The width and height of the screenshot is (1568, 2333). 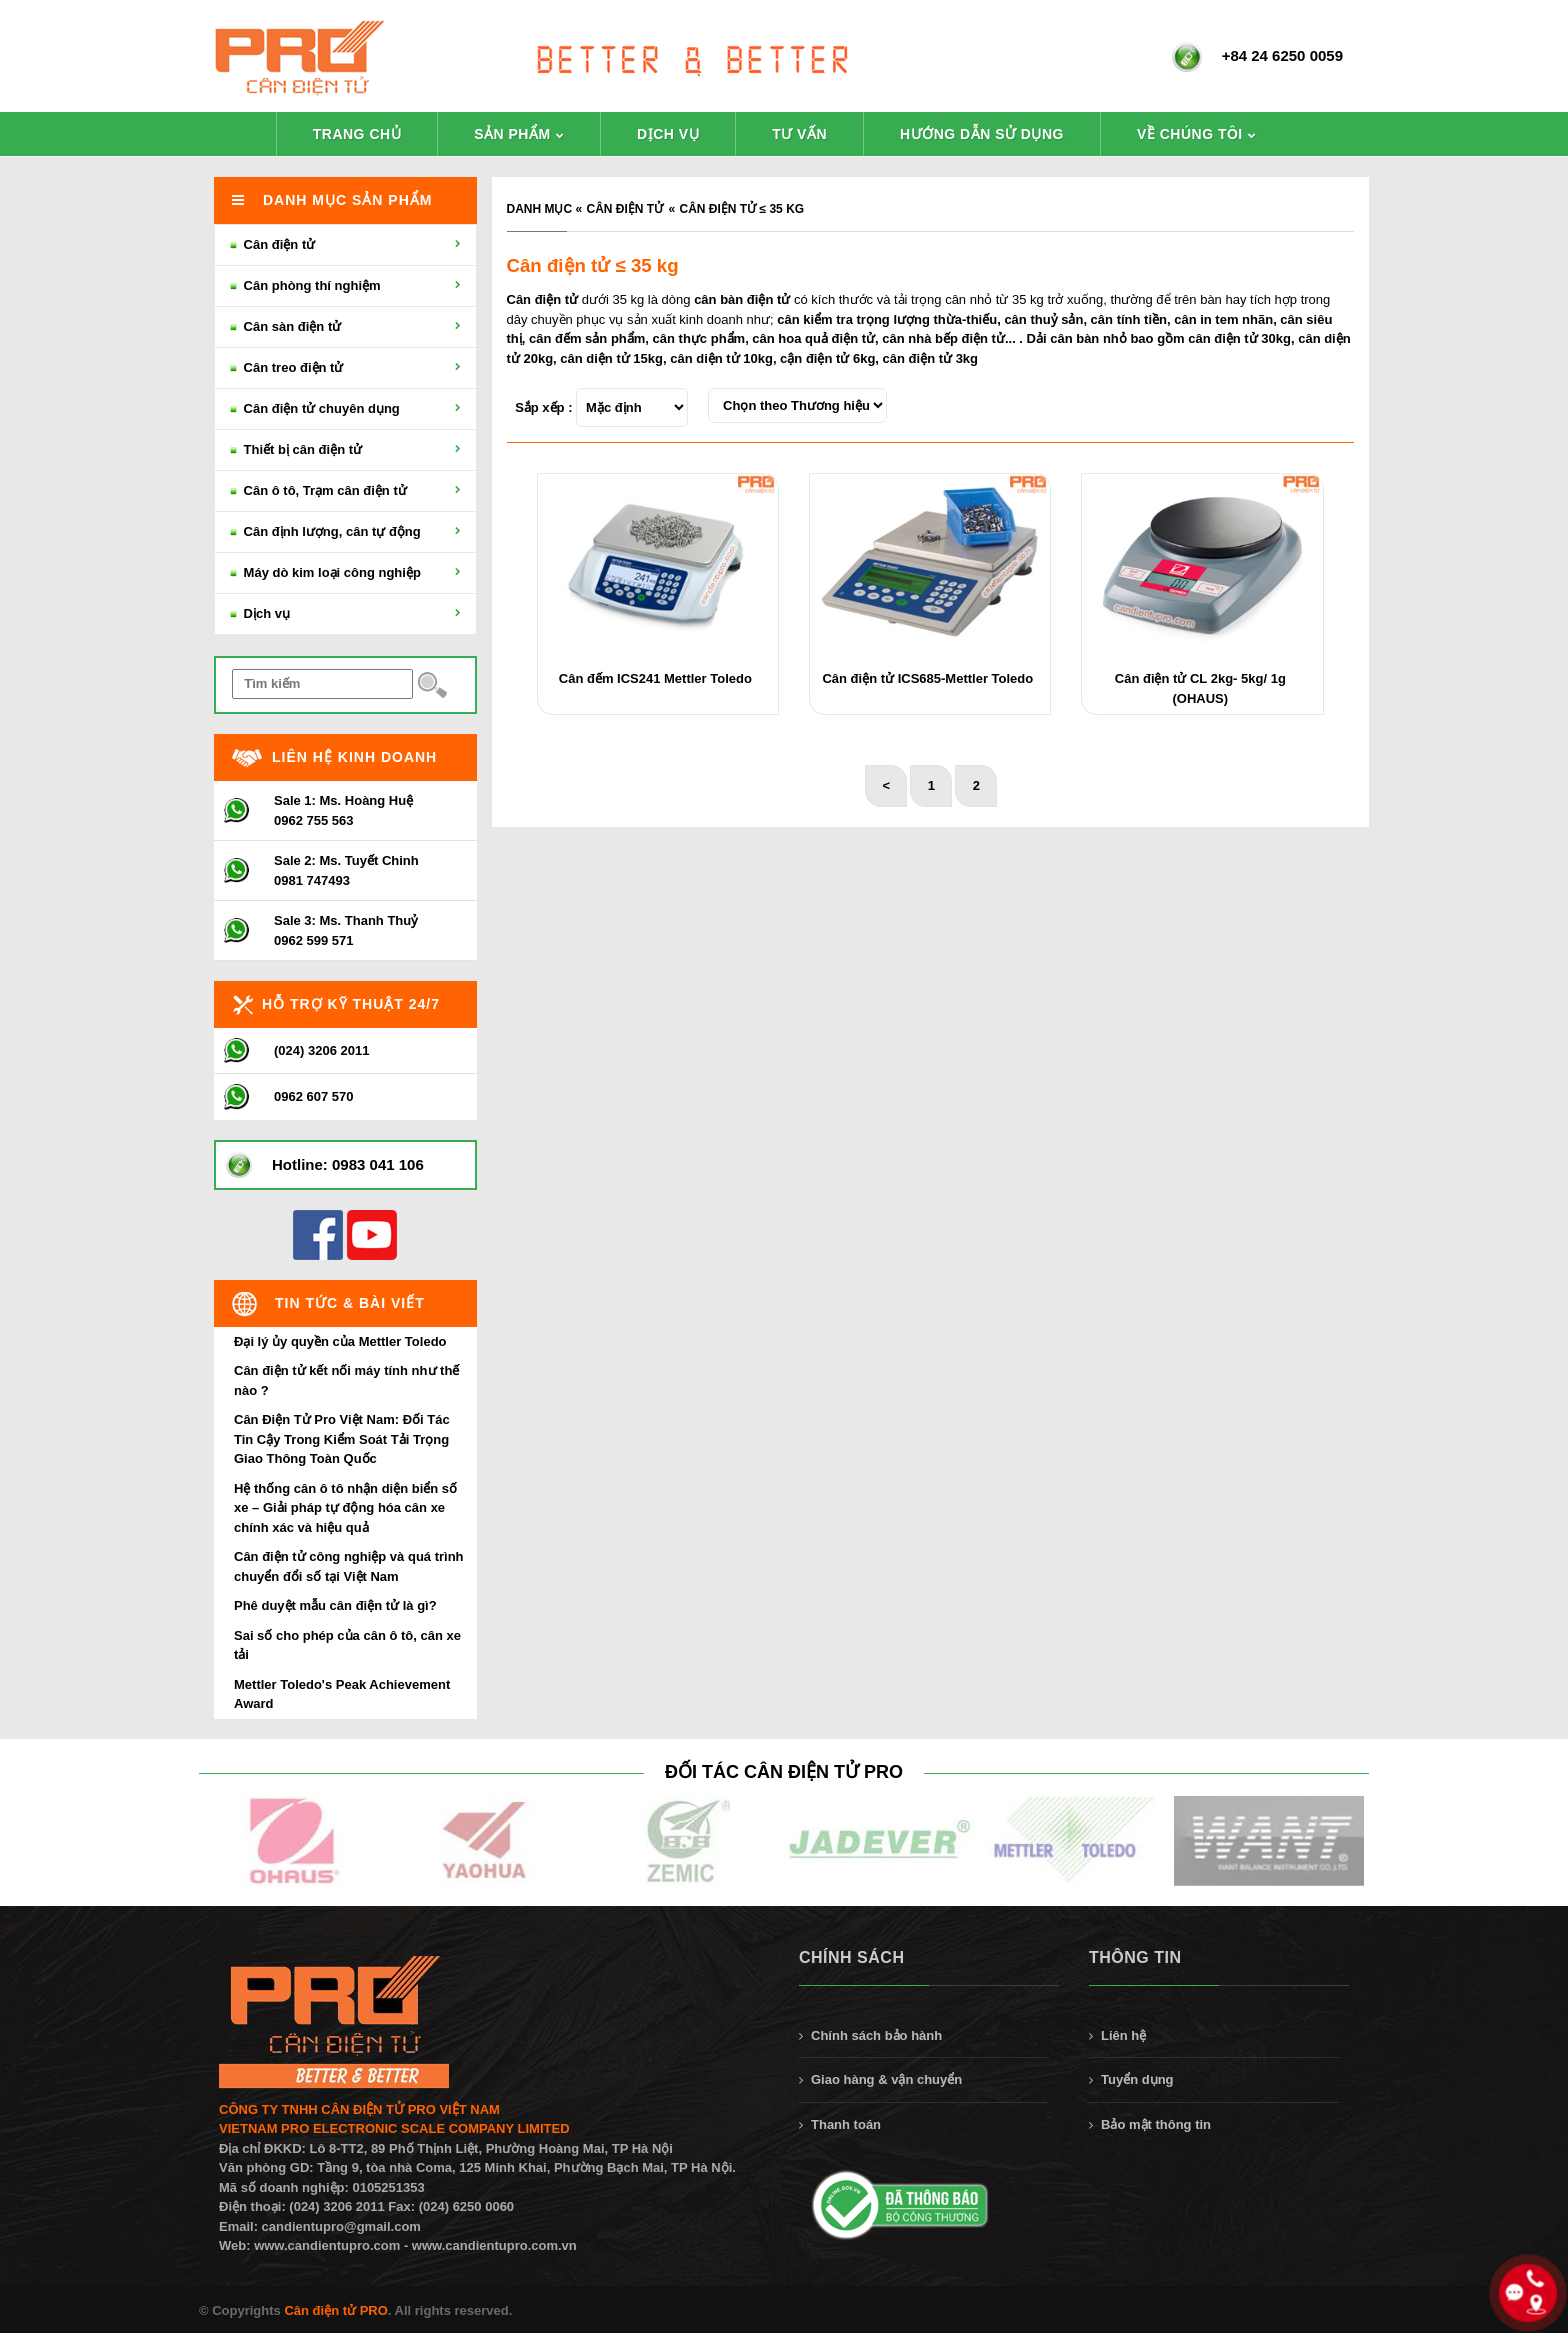 What do you see at coordinates (345, 326) in the screenshot?
I see `Cân sàn điện tử` at bounding box center [345, 326].